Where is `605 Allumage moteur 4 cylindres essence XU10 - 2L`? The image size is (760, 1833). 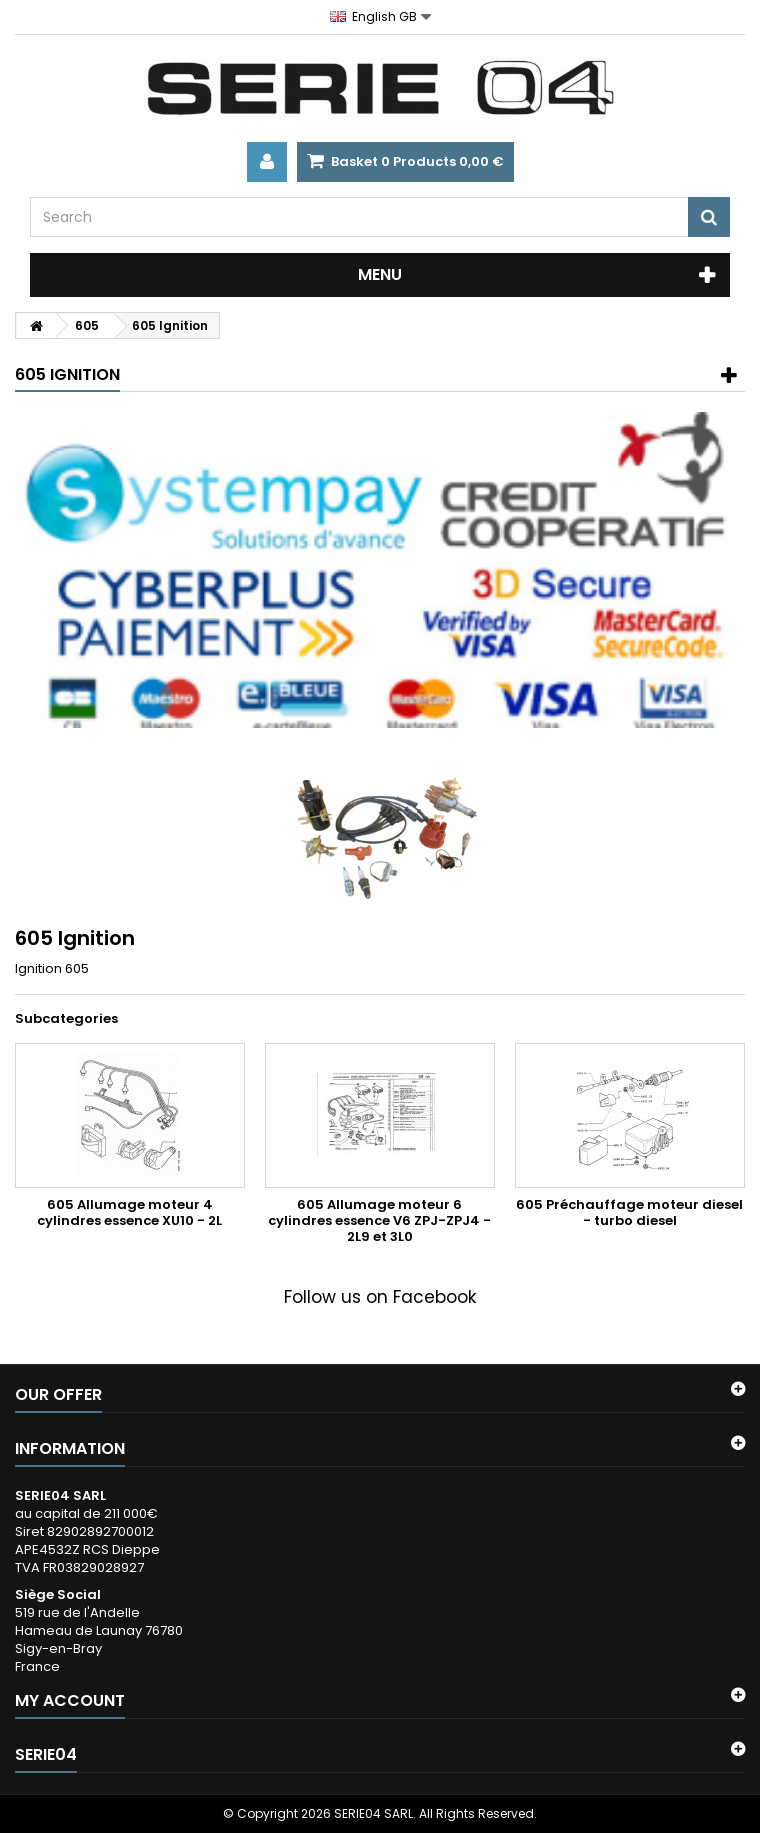 605 Allumage moteur 4 cylindres essence XU10 - 2L is located at coordinates (129, 1212).